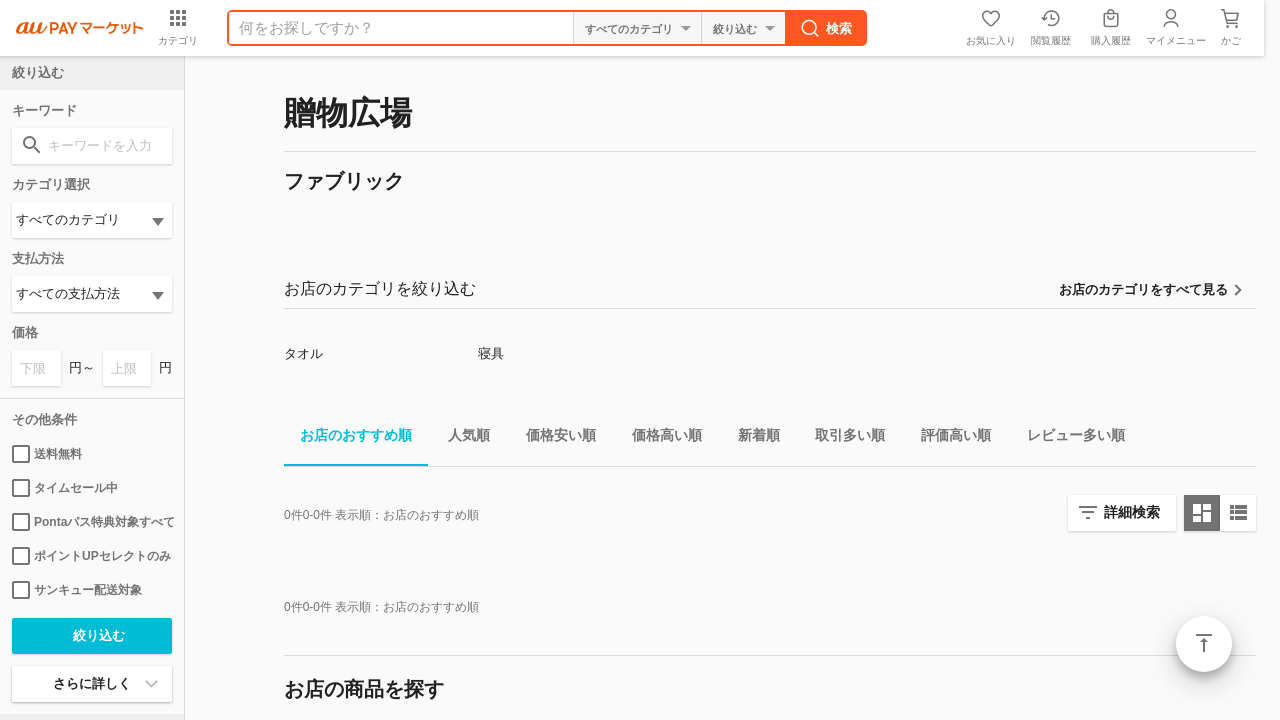 The width and height of the screenshot is (1280, 720). Describe the element at coordinates (948, 438) in the screenshot. I see `評価高い順` at that location.